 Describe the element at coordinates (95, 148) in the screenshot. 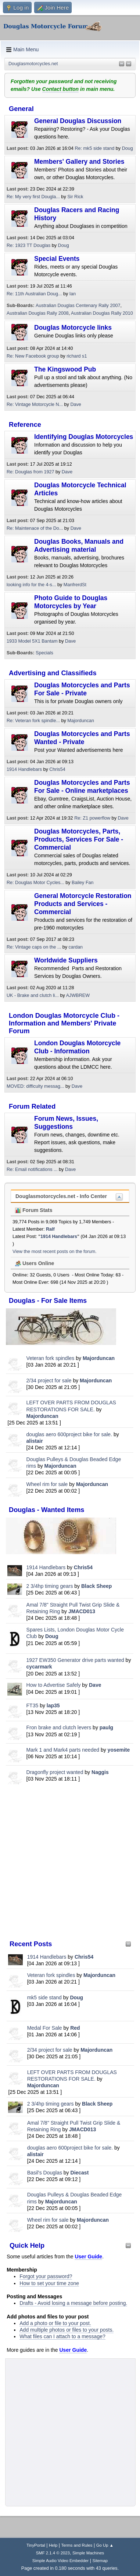

I see `Re: mk5 side stand` at that location.